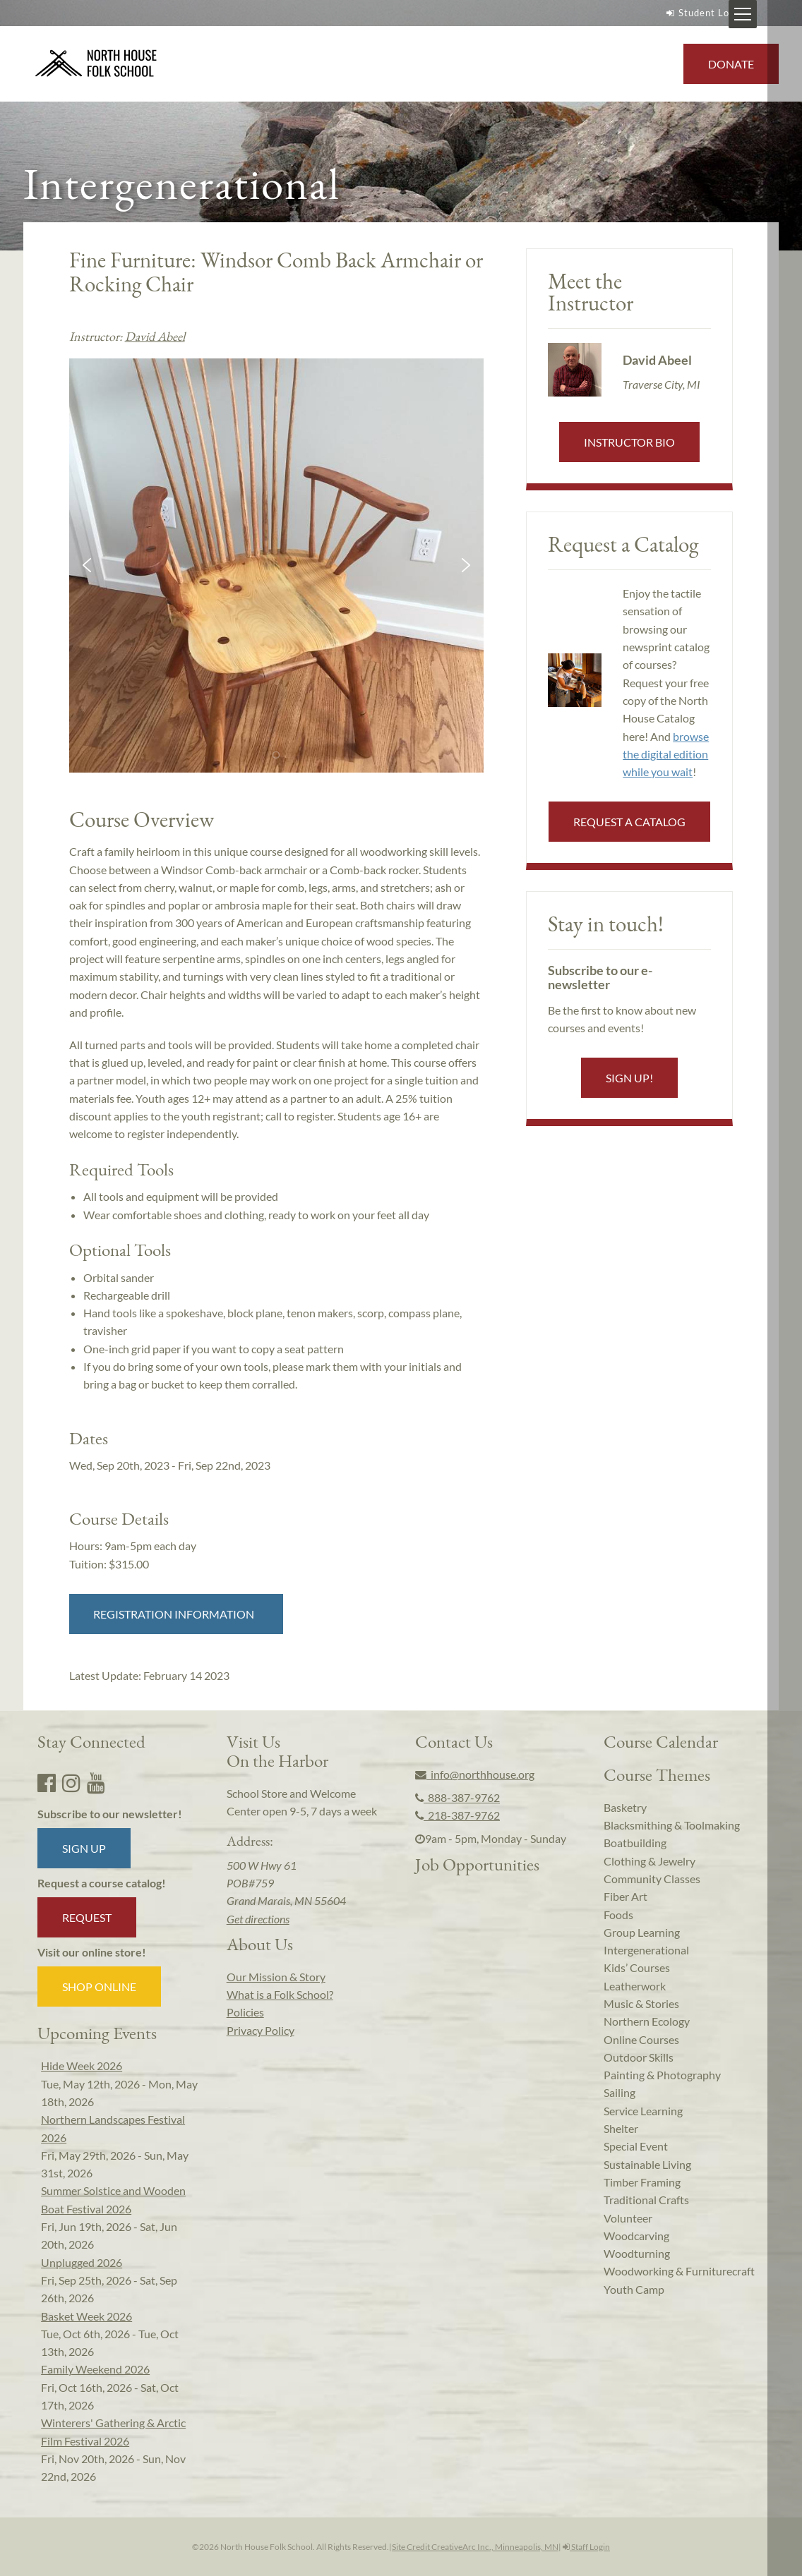  What do you see at coordinates (634, 2289) in the screenshot?
I see `Youth Camp` at bounding box center [634, 2289].